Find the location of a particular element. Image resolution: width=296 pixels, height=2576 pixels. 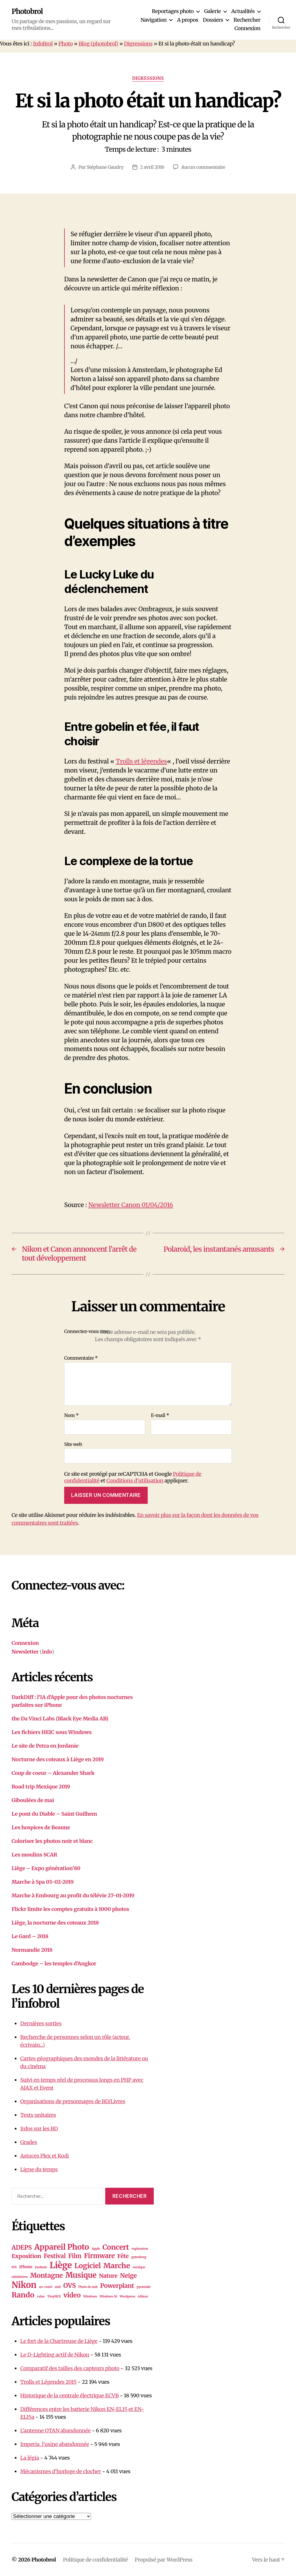

Logiciel [Logiciel (12 éléments)] is located at coordinates (88, 2266).